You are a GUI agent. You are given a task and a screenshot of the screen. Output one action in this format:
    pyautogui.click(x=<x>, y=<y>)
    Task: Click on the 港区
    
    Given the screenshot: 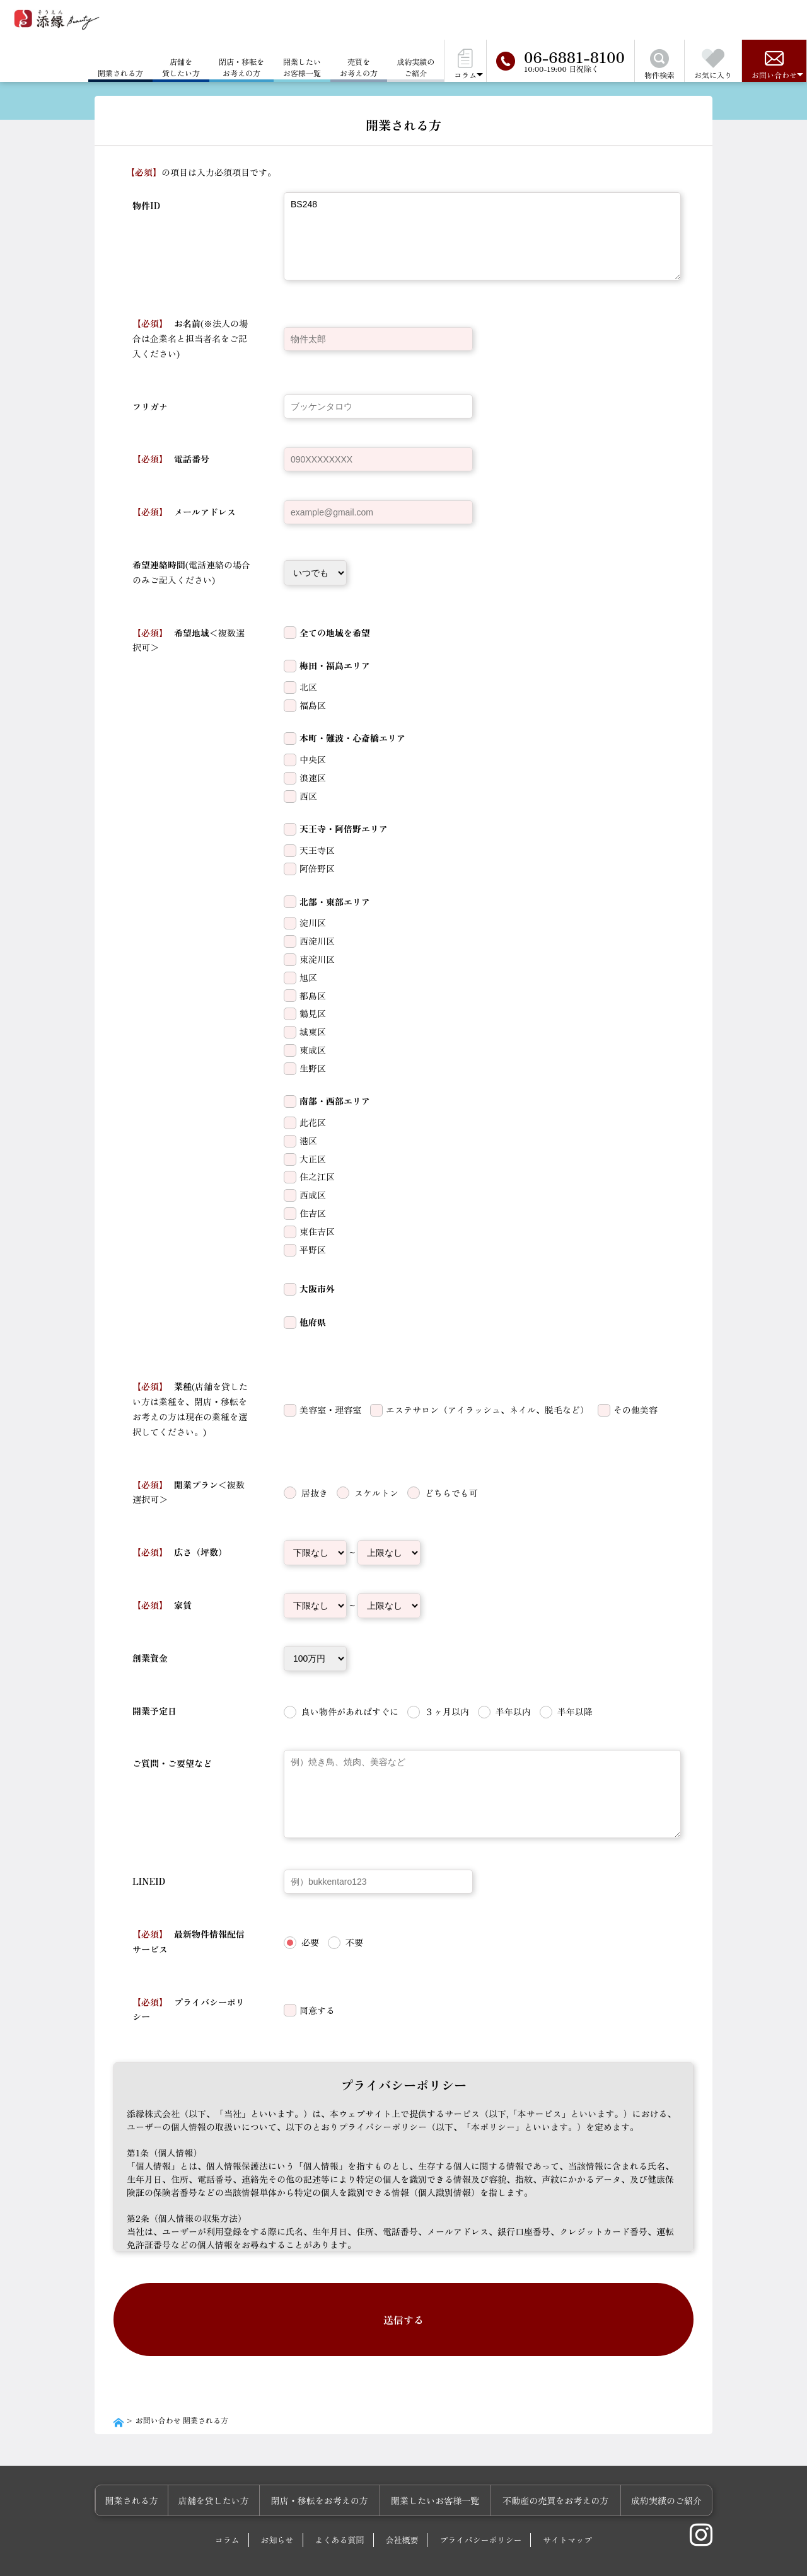 What is the action you would take?
    pyautogui.click(x=308, y=1140)
    